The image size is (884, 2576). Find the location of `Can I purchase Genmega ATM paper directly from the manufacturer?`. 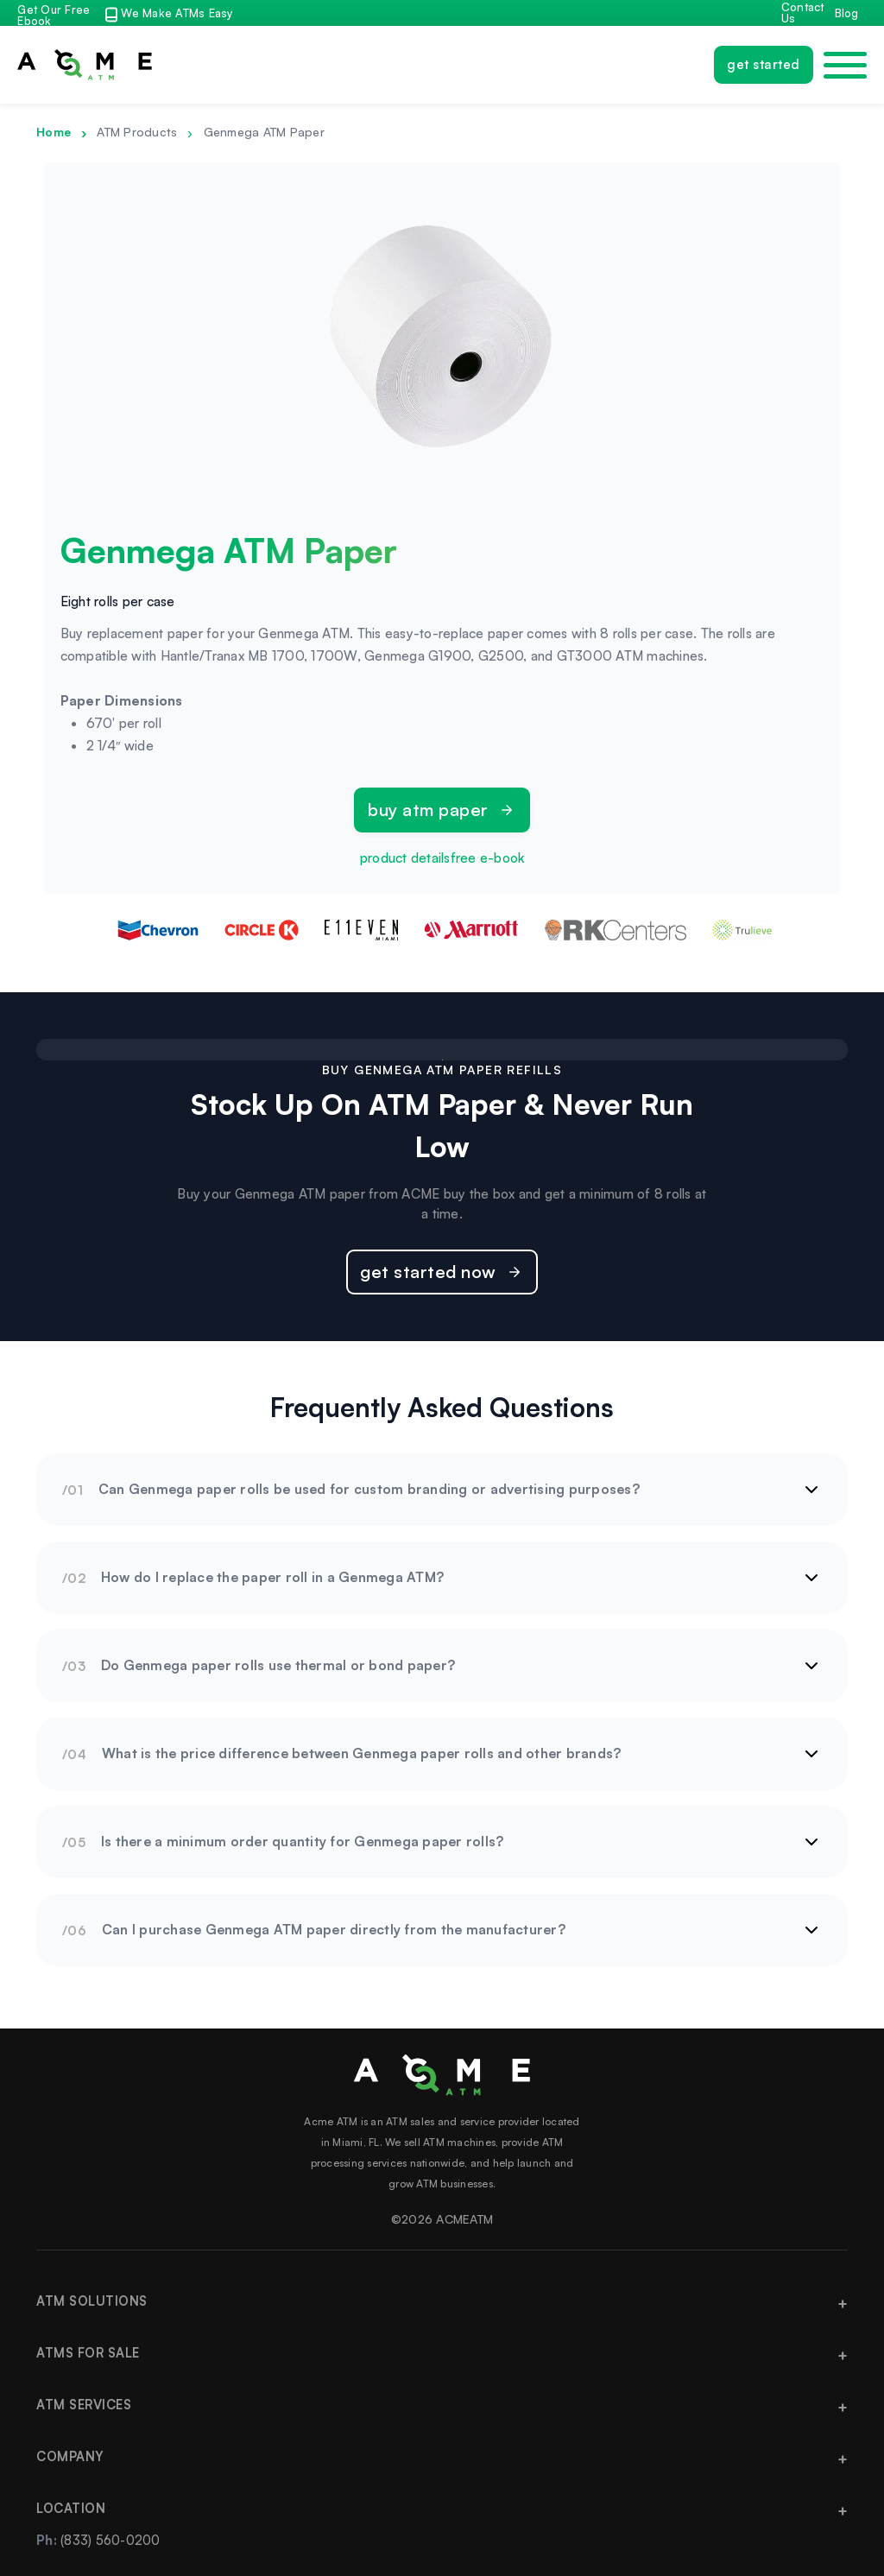

Can I purchase Genmega ATM paper directly from the manufacturer? is located at coordinates (333, 1929).